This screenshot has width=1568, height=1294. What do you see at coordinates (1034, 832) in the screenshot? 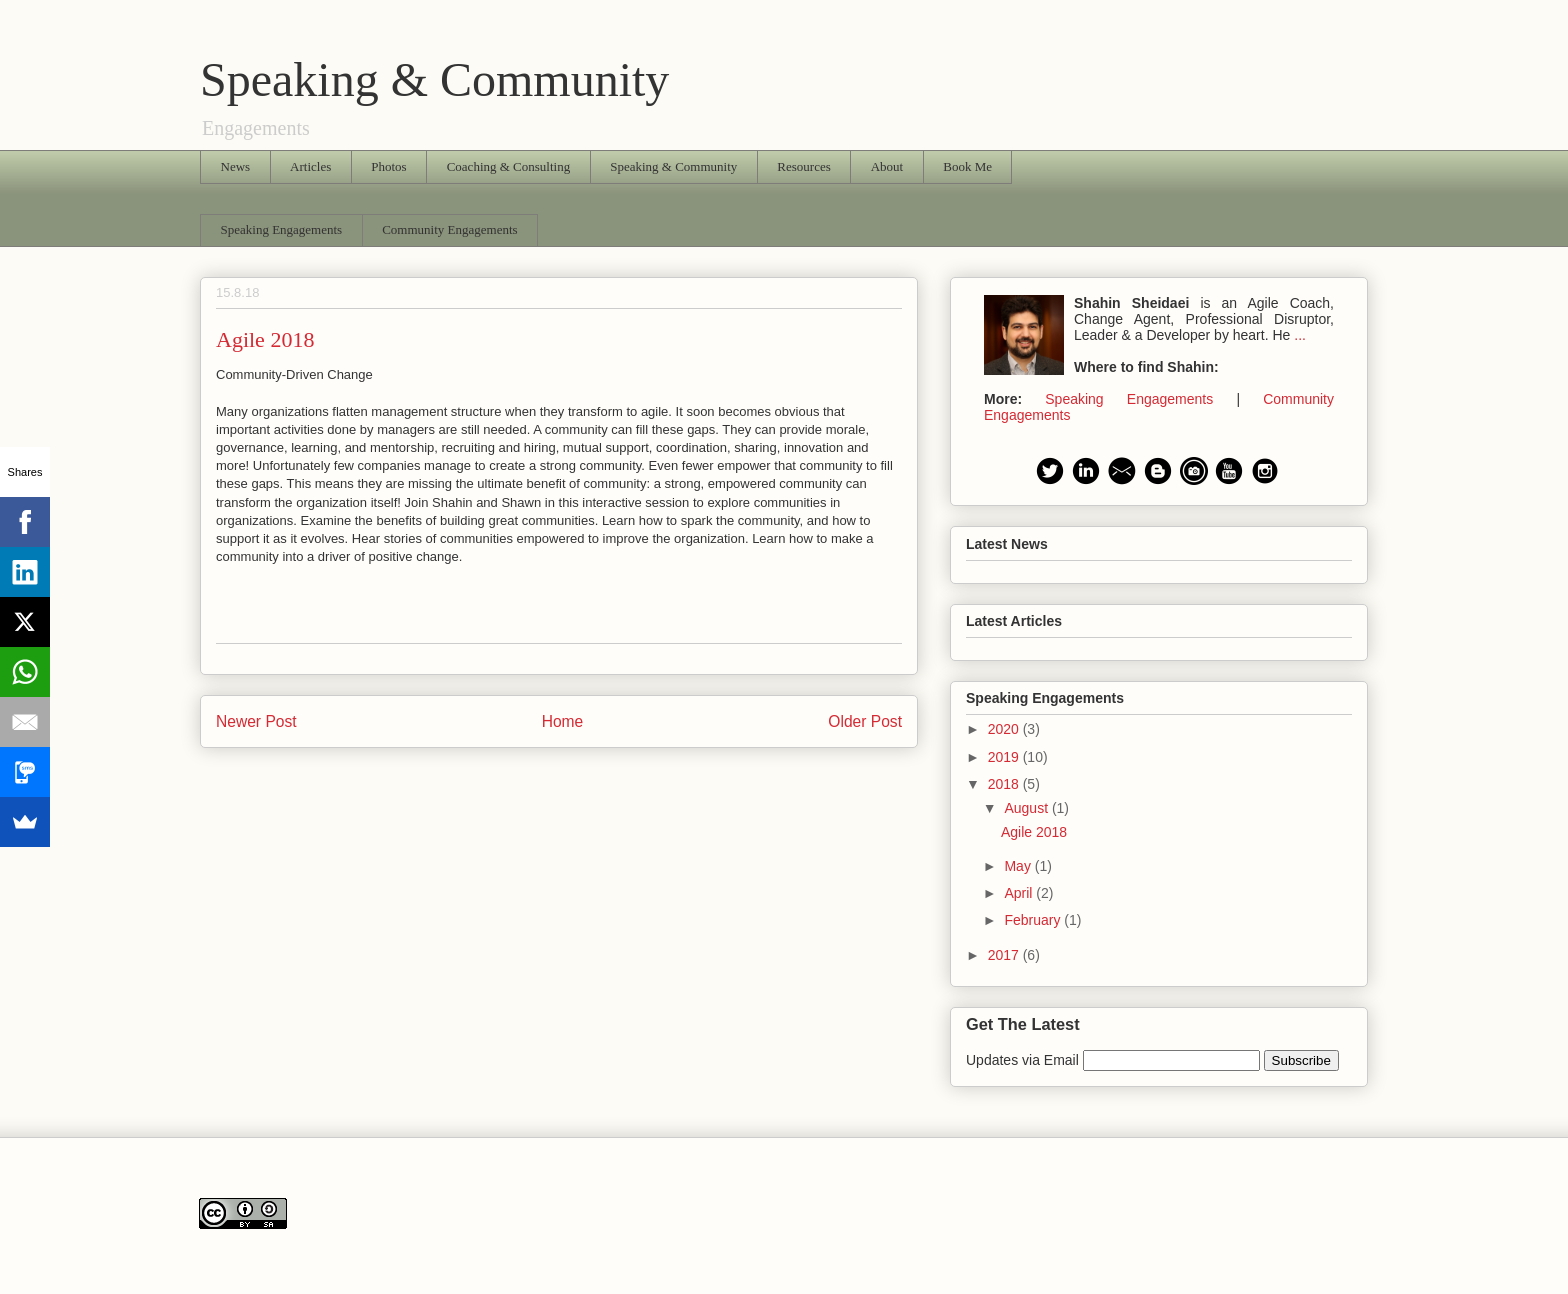
I see `Agile 2018` at bounding box center [1034, 832].